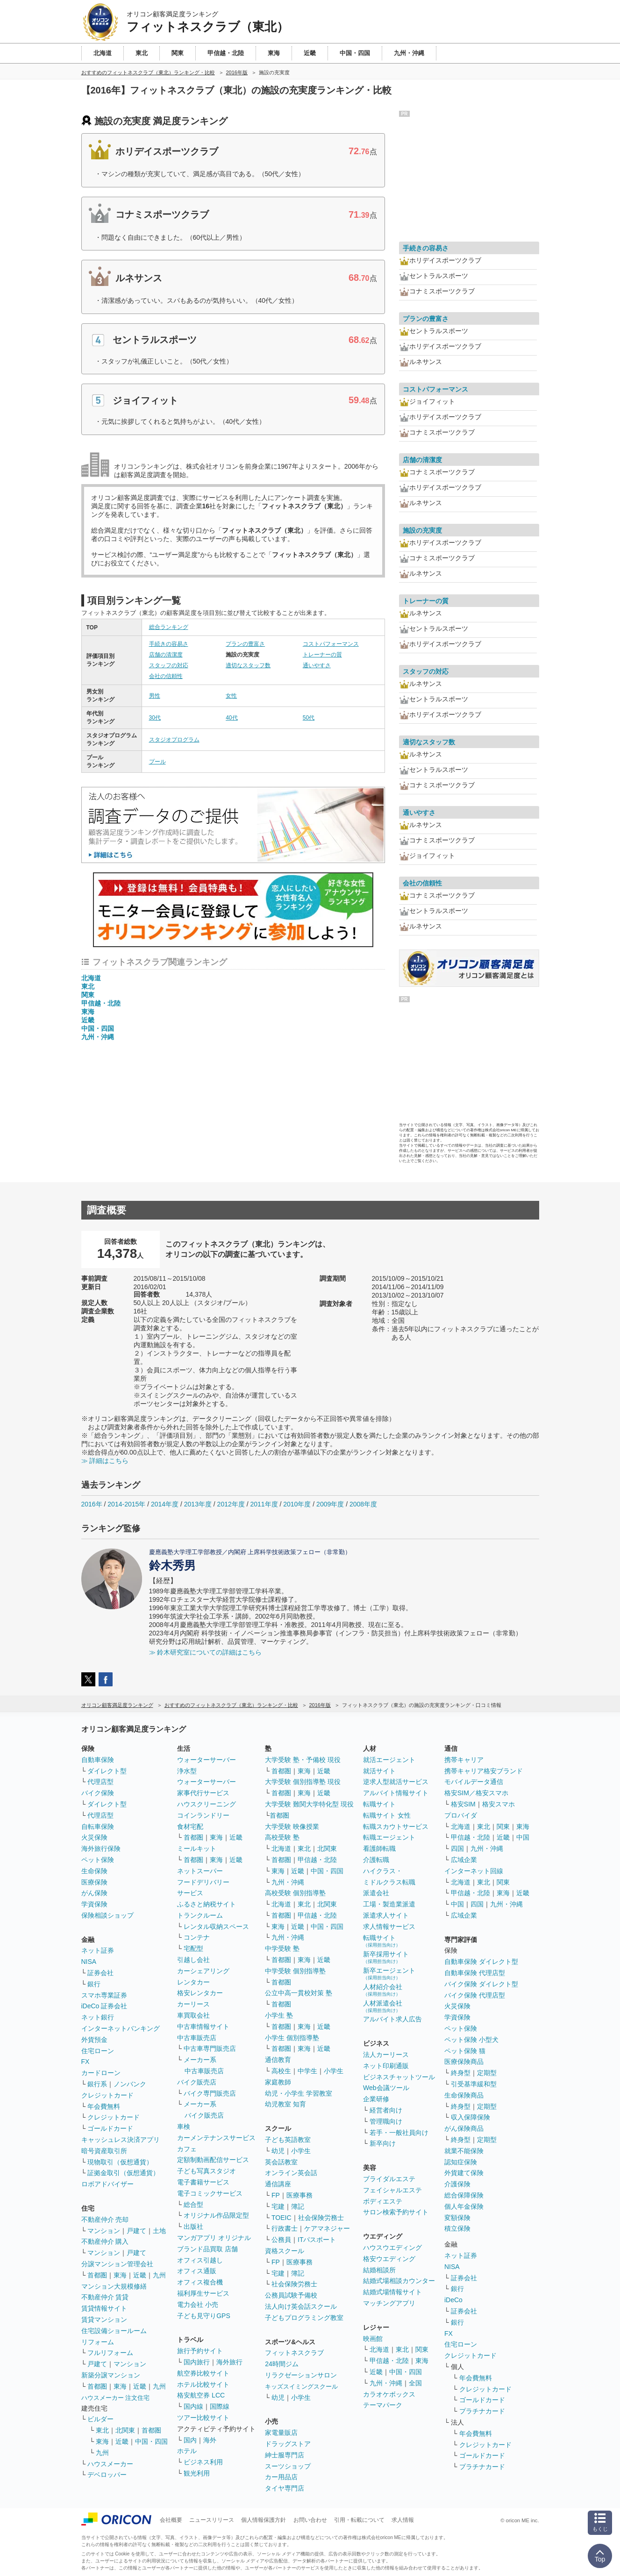 Image resolution: width=620 pixels, height=2576 pixels. Describe the element at coordinates (288, 2444) in the screenshot. I see `ドラッグストア` at that location.